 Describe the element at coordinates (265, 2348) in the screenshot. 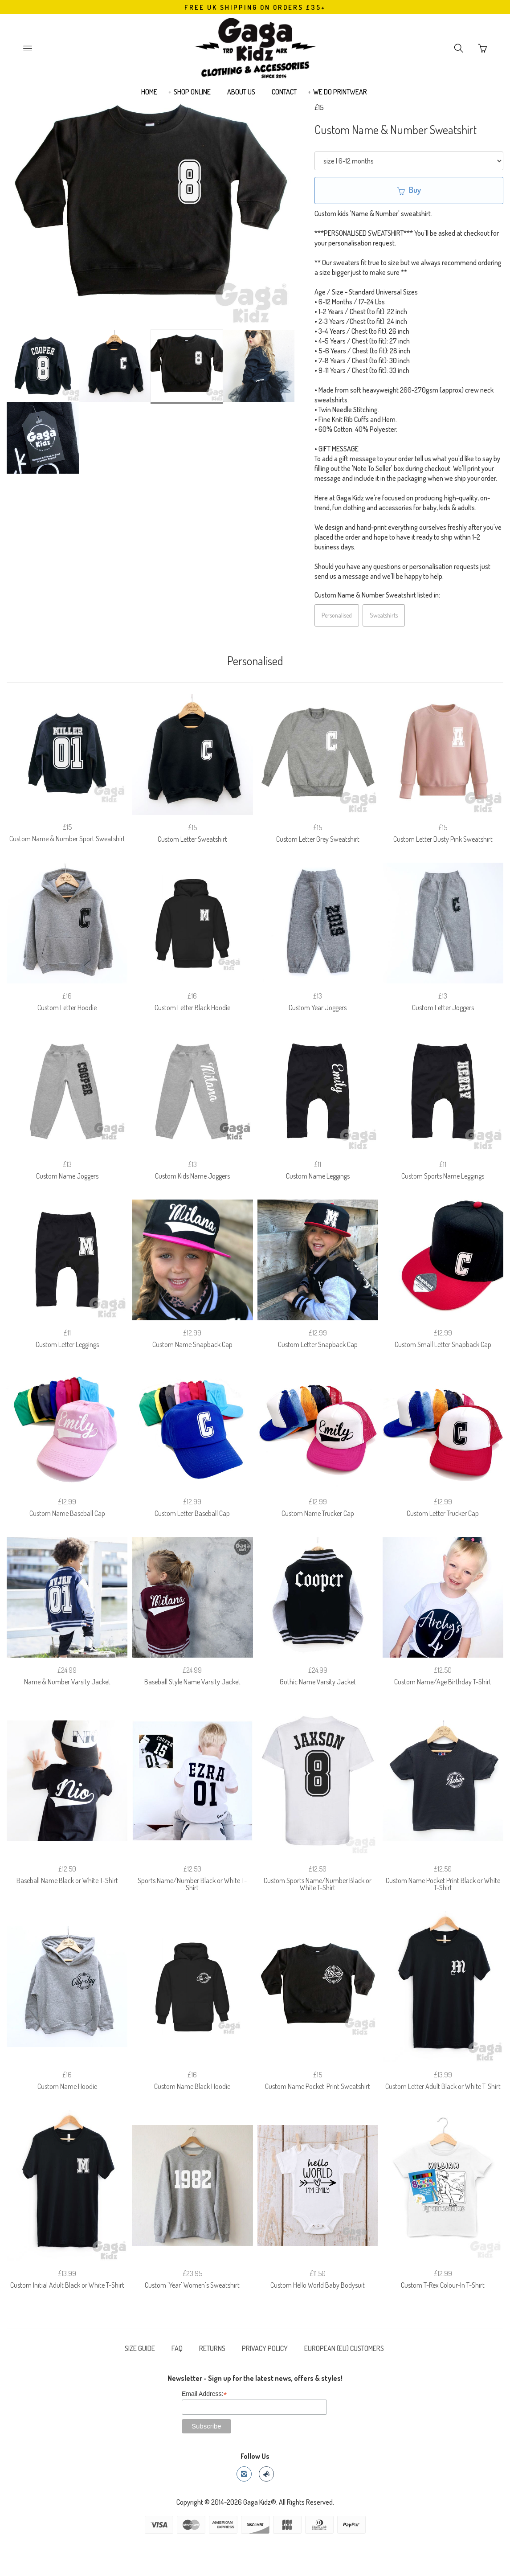

I see `PRIVACY POLICY` at that location.